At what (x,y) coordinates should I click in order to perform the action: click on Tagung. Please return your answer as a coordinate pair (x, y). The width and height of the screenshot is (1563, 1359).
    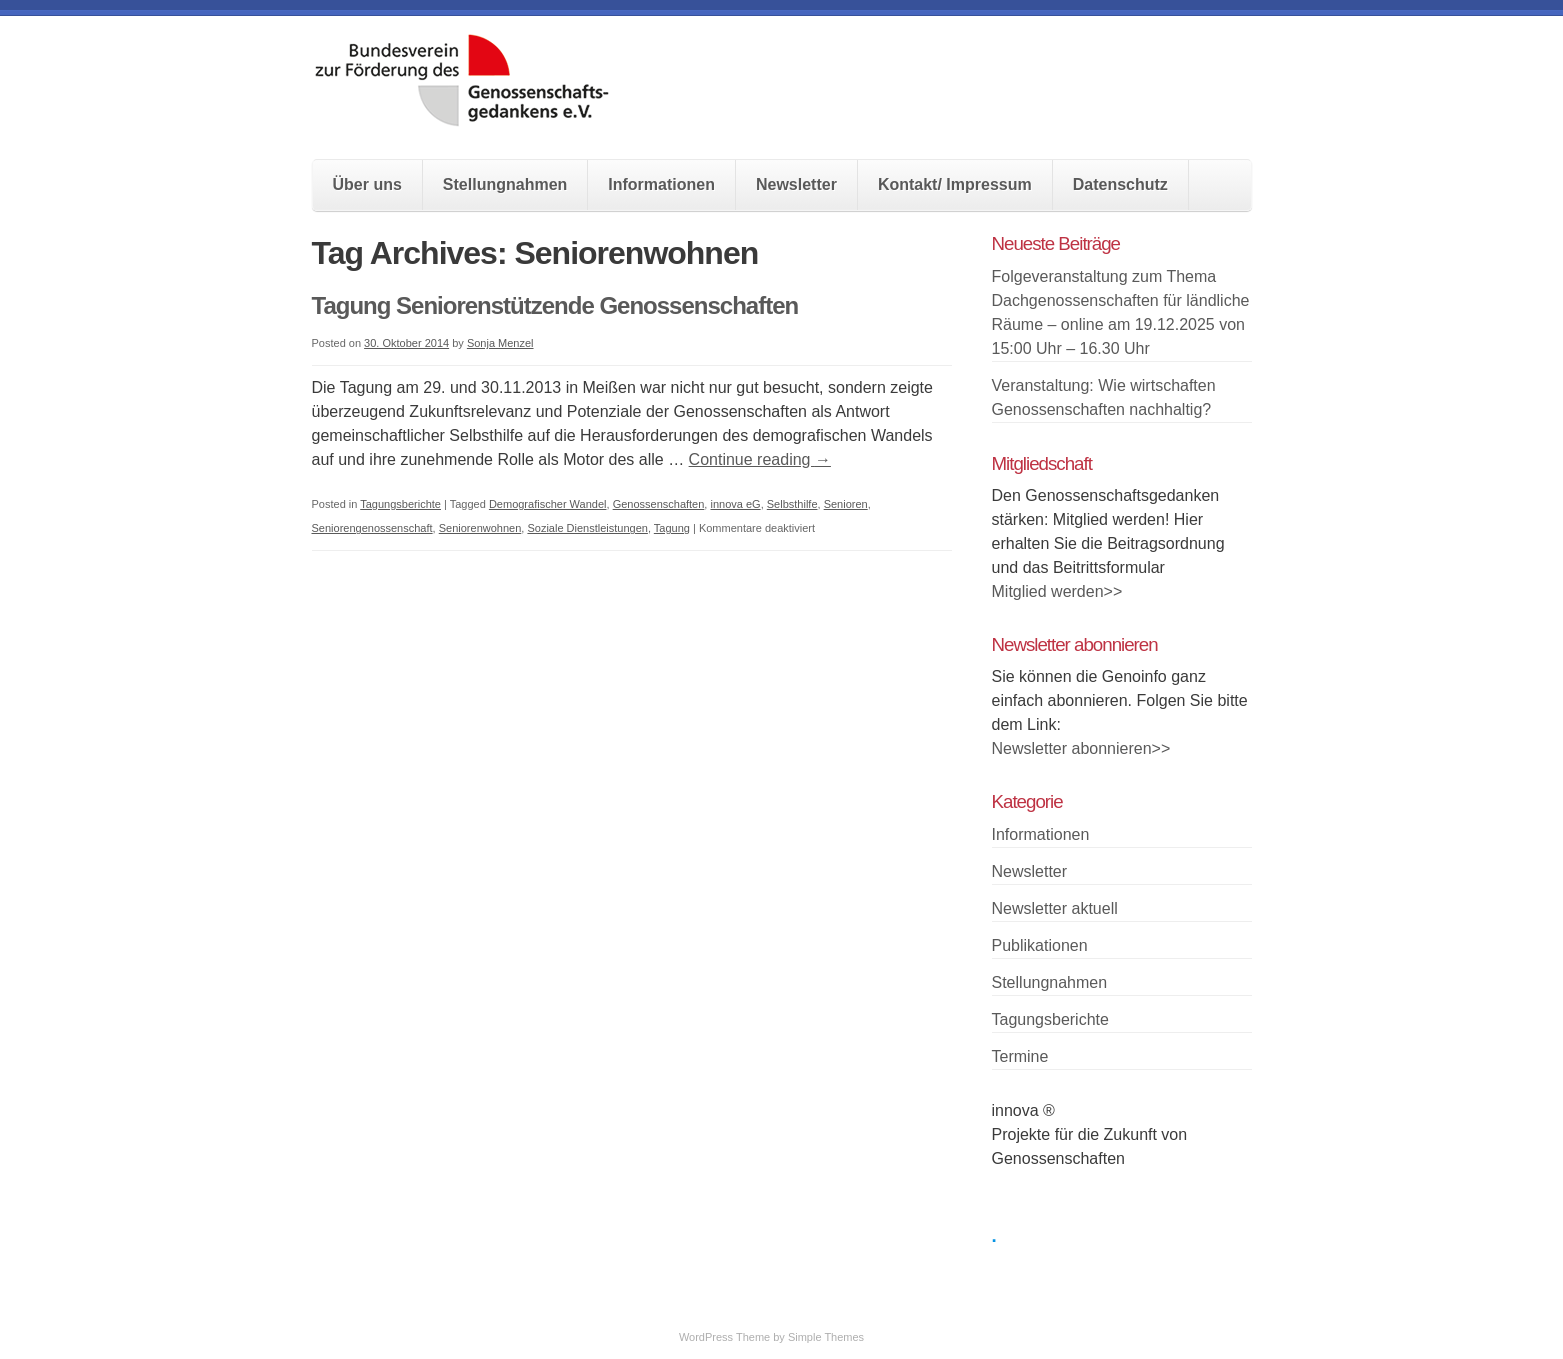
    Looking at the image, I should click on (672, 528).